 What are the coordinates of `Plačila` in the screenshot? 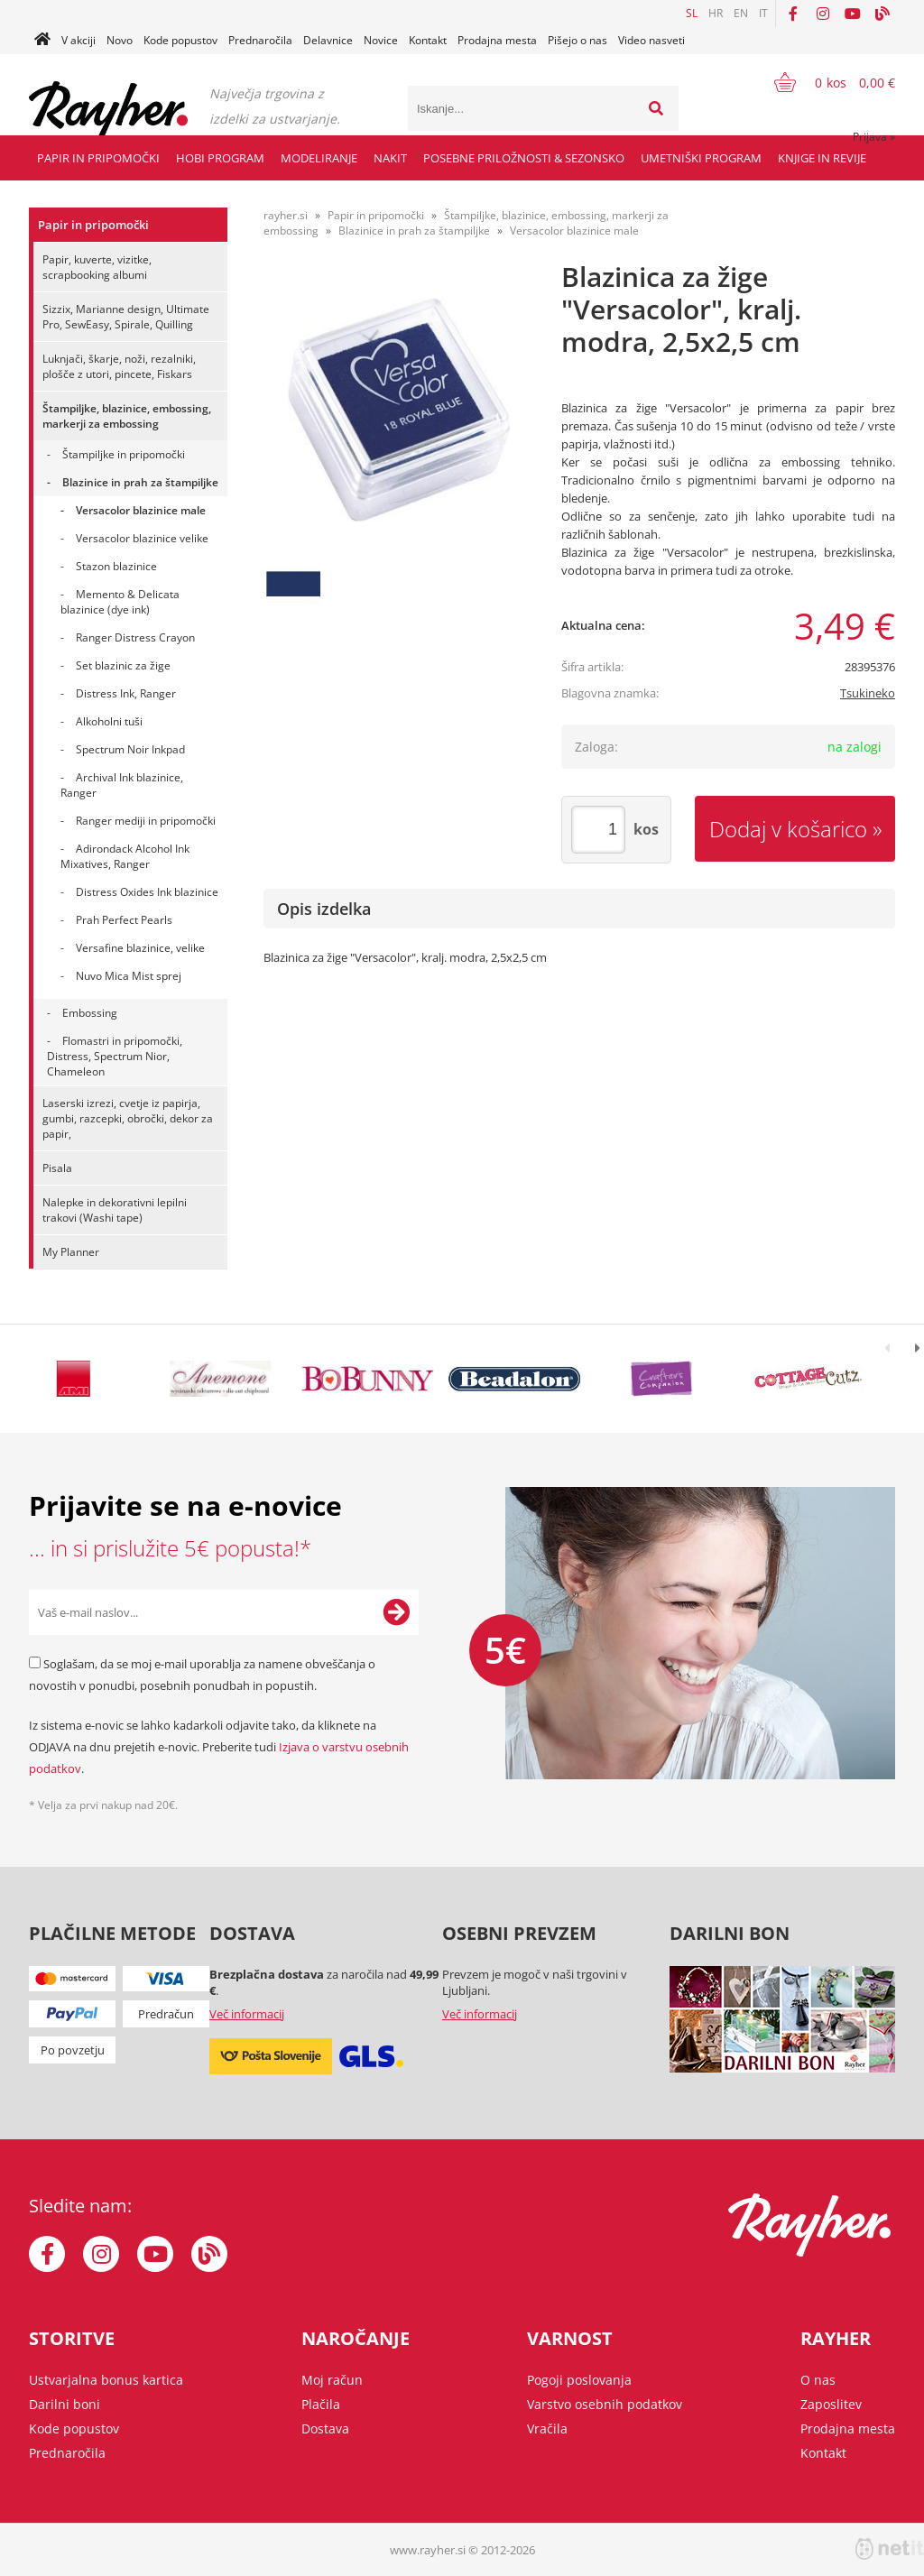 It's located at (320, 2404).